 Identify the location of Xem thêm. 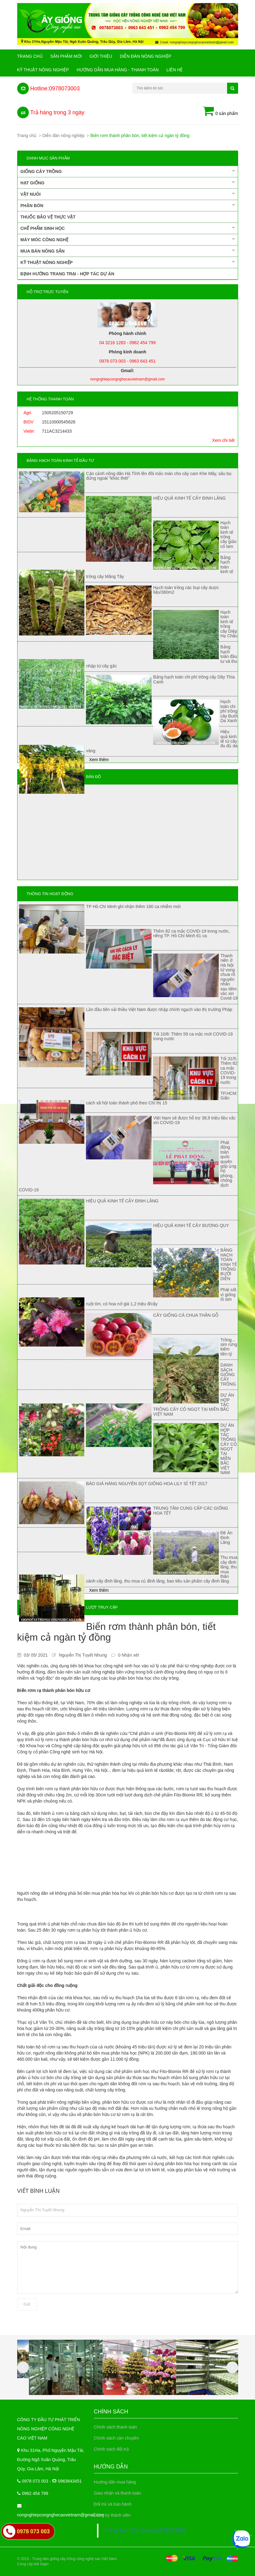
(99, 759).